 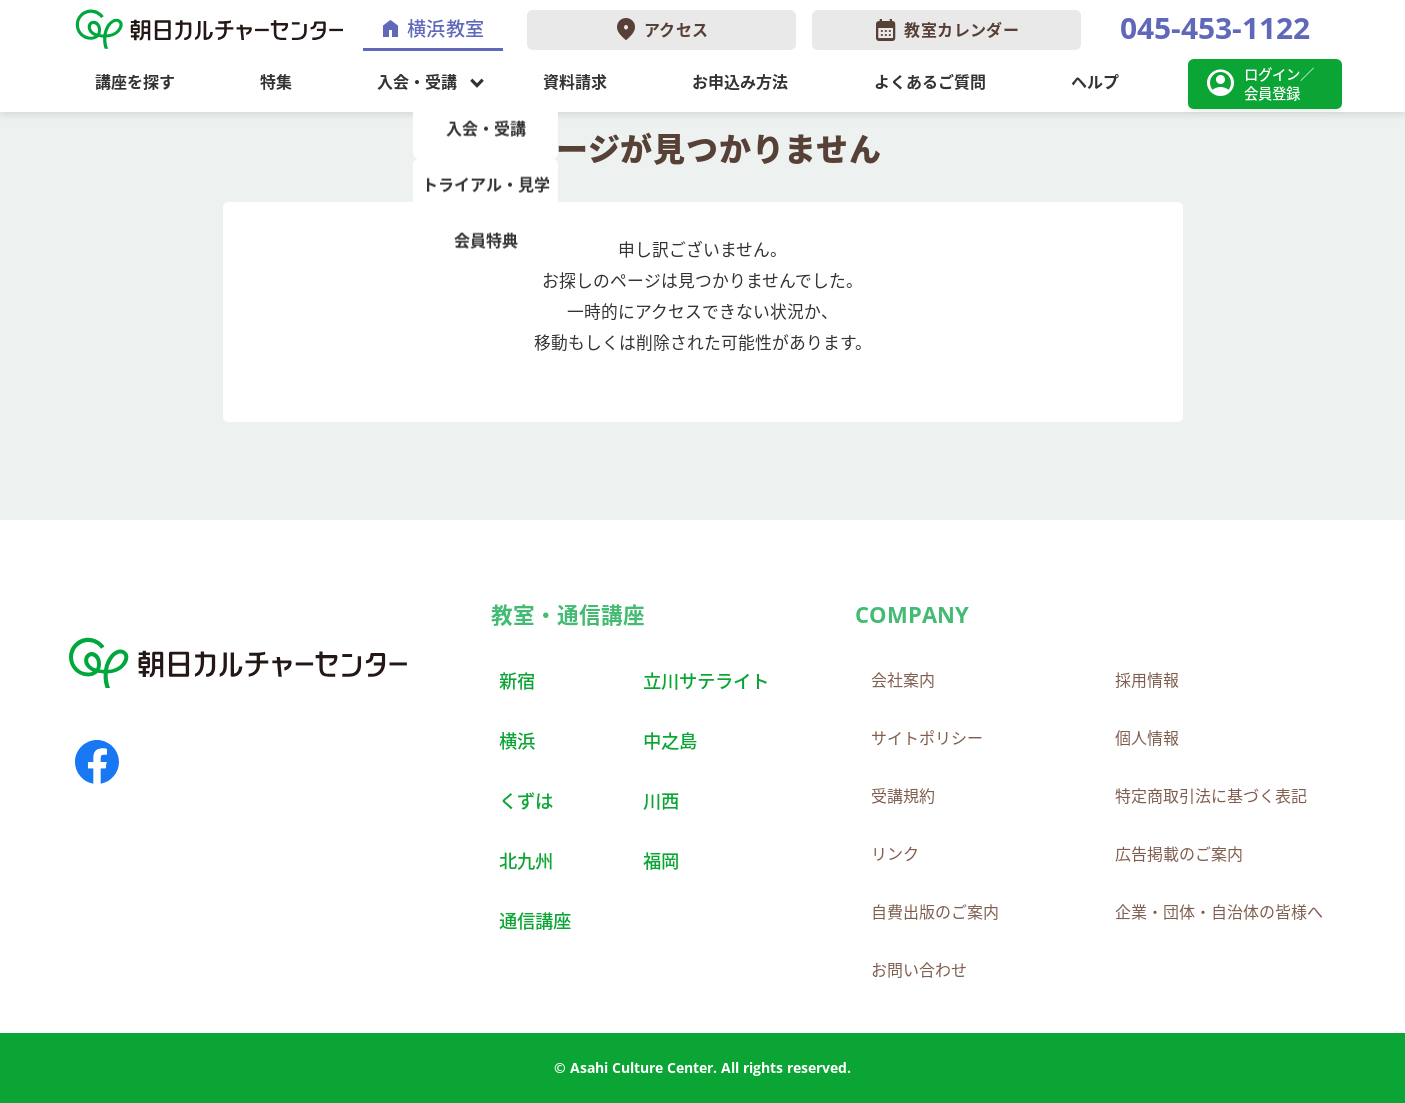 I want to click on 川西, so click(x=661, y=800).